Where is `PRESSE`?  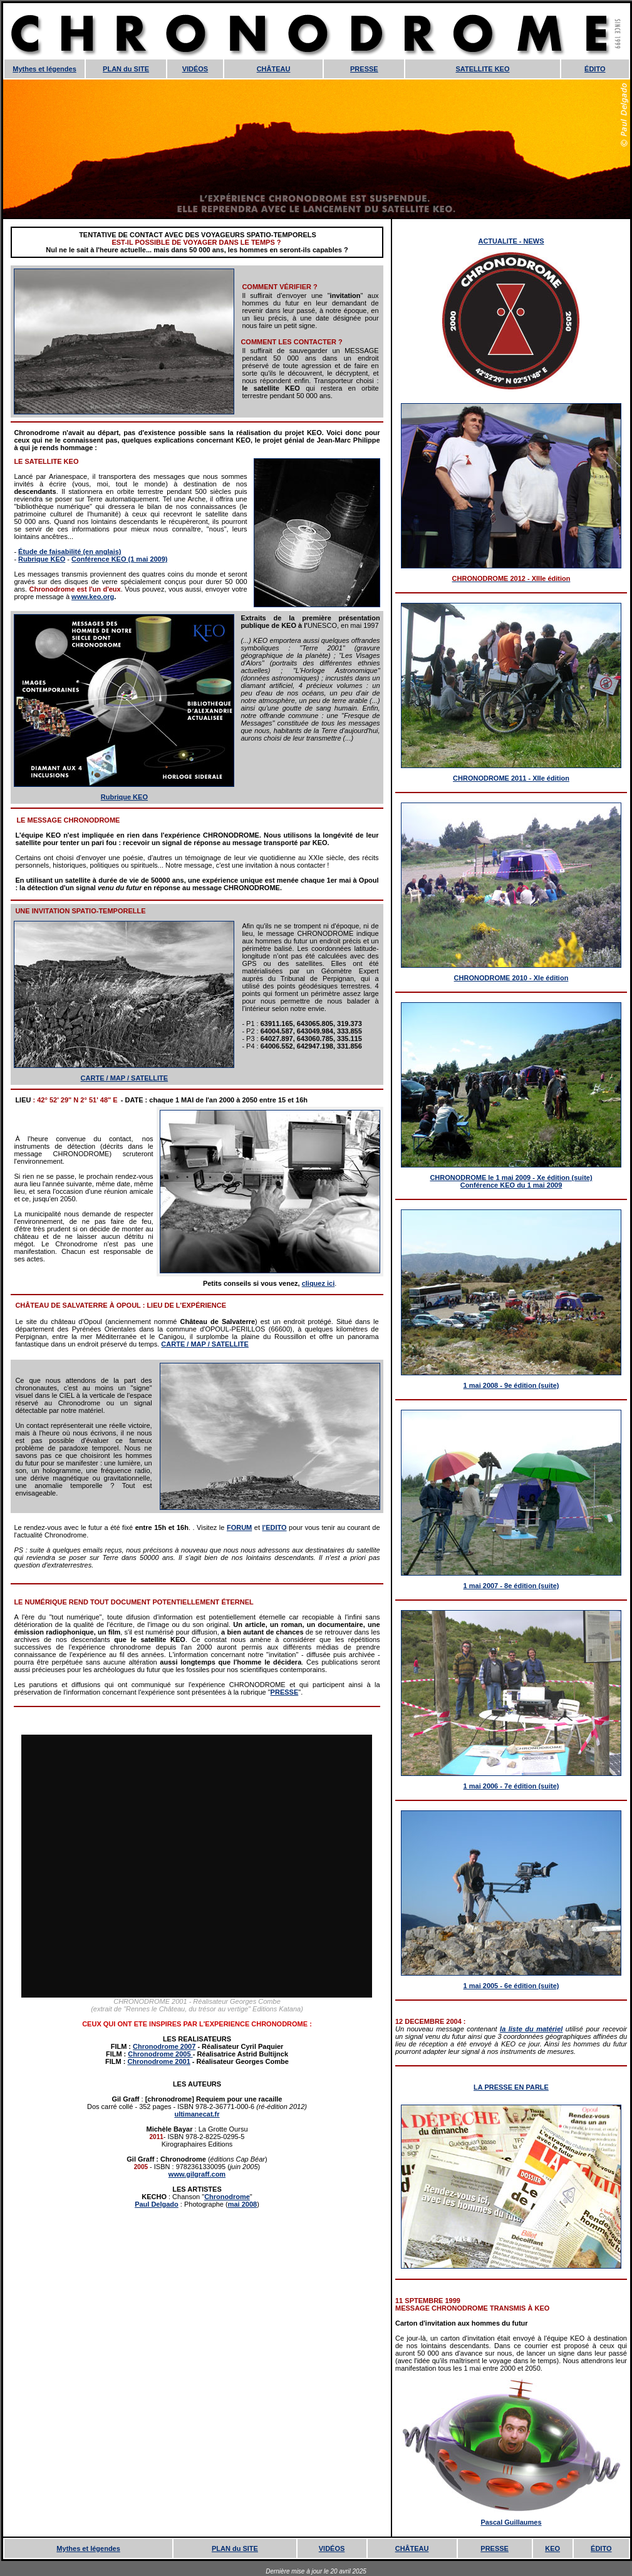
PRESSE is located at coordinates (364, 69).